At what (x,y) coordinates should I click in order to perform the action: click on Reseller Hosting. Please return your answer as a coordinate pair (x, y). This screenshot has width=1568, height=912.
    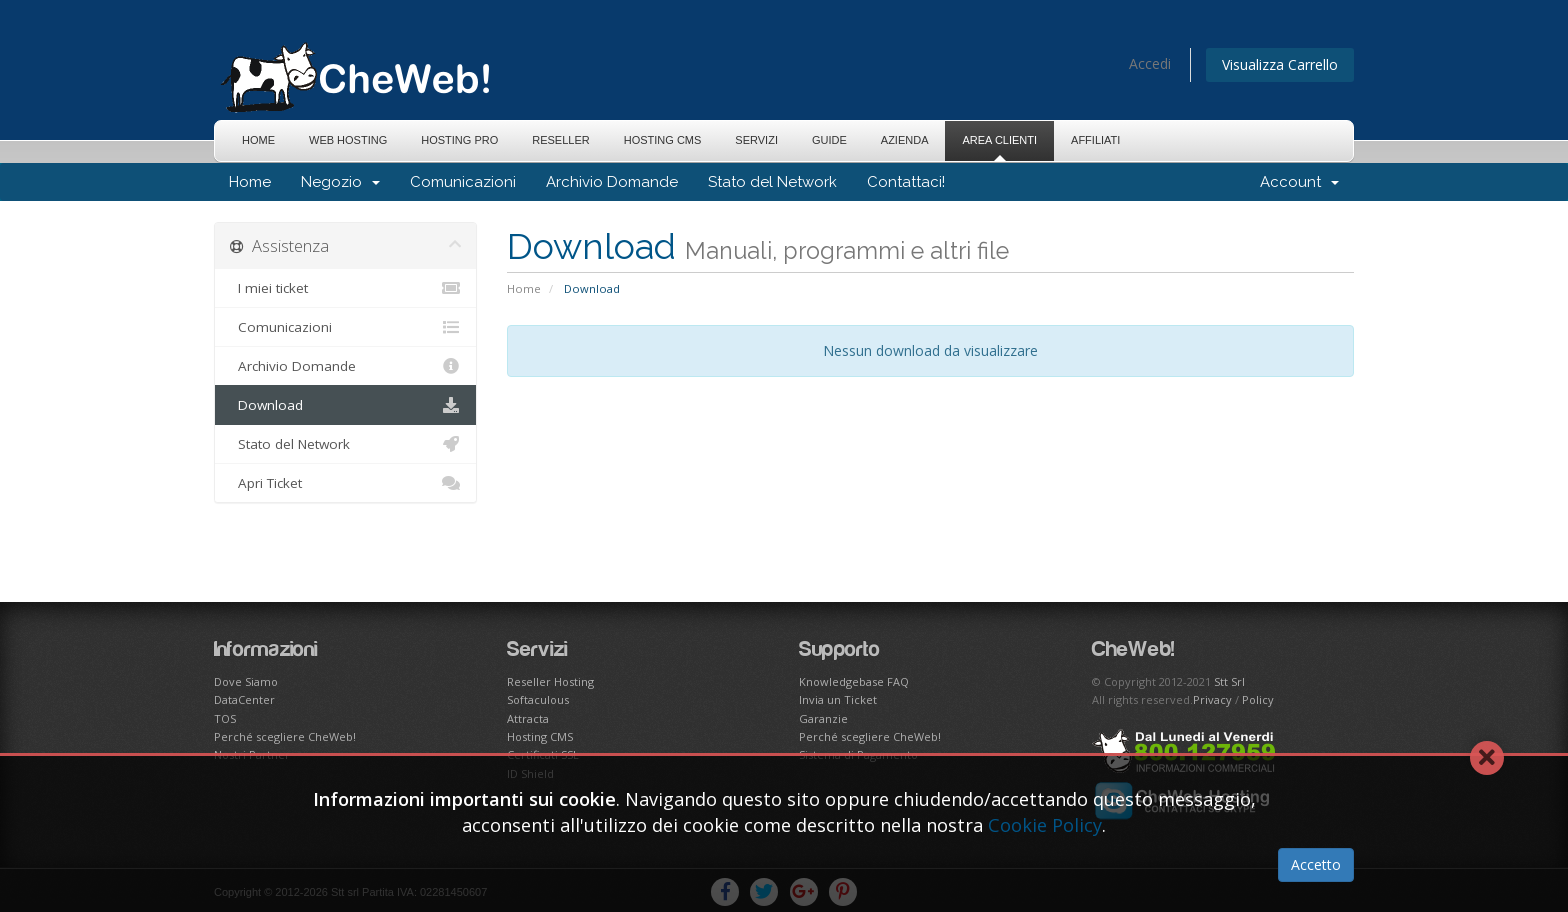
    Looking at the image, I should click on (550, 681).